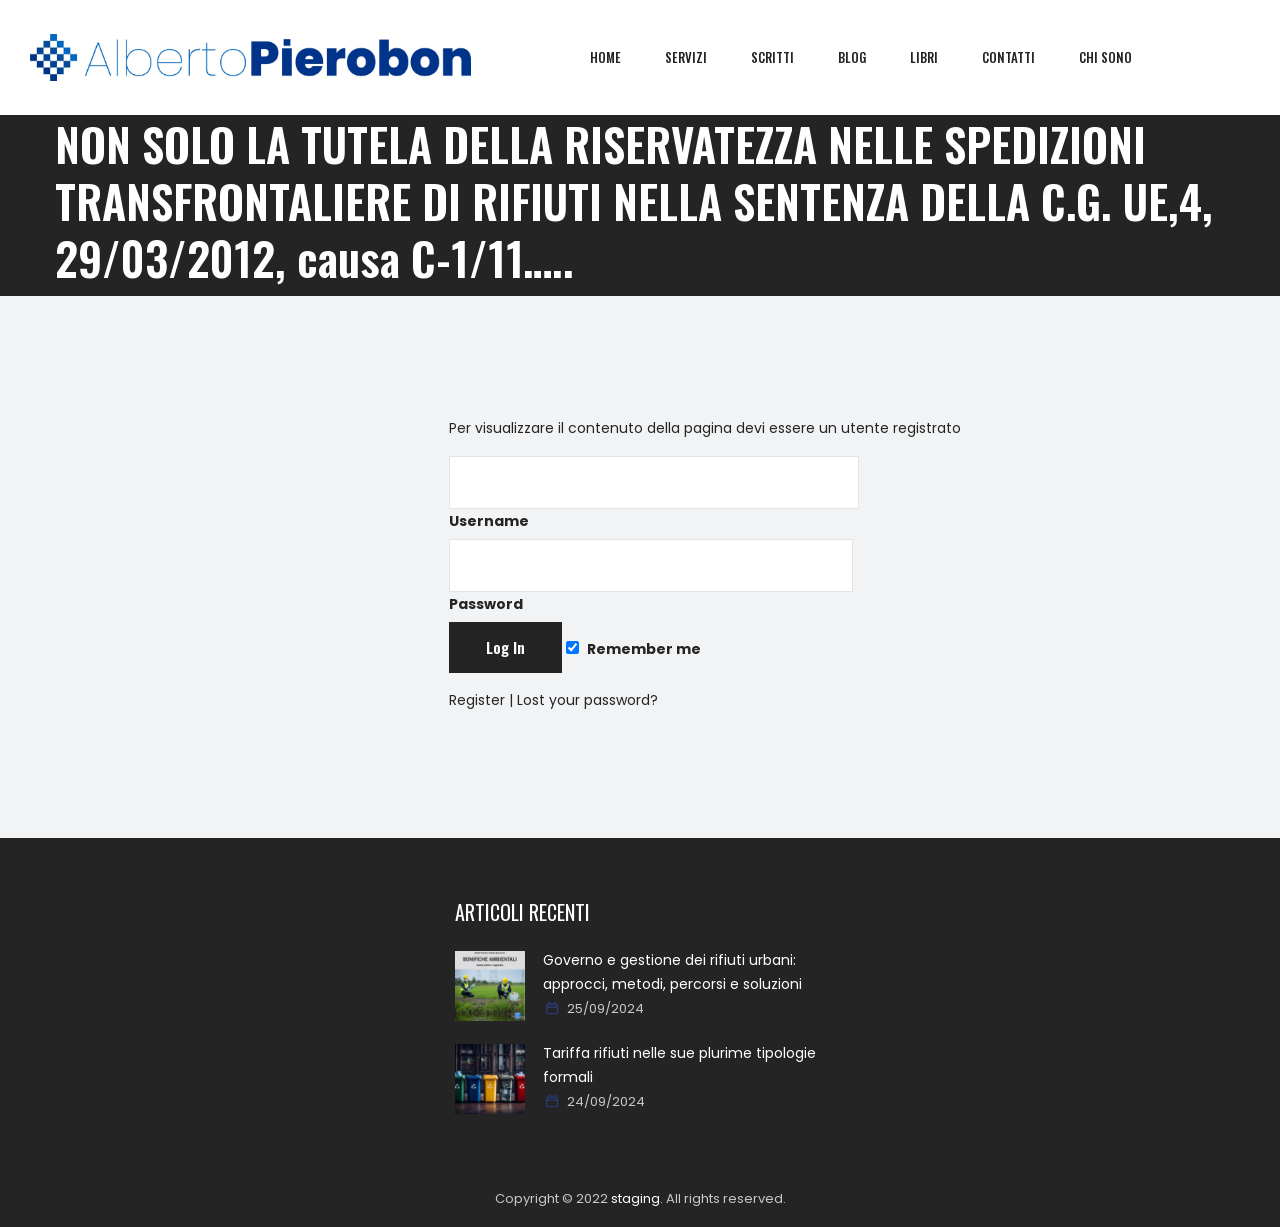 This screenshot has height=1227, width=1280. What do you see at coordinates (679, 1065) in the screenshot?
I see `Tariffa rifiuti nelle sue plurime tipologie formali` at bounding box center [679, 1065].